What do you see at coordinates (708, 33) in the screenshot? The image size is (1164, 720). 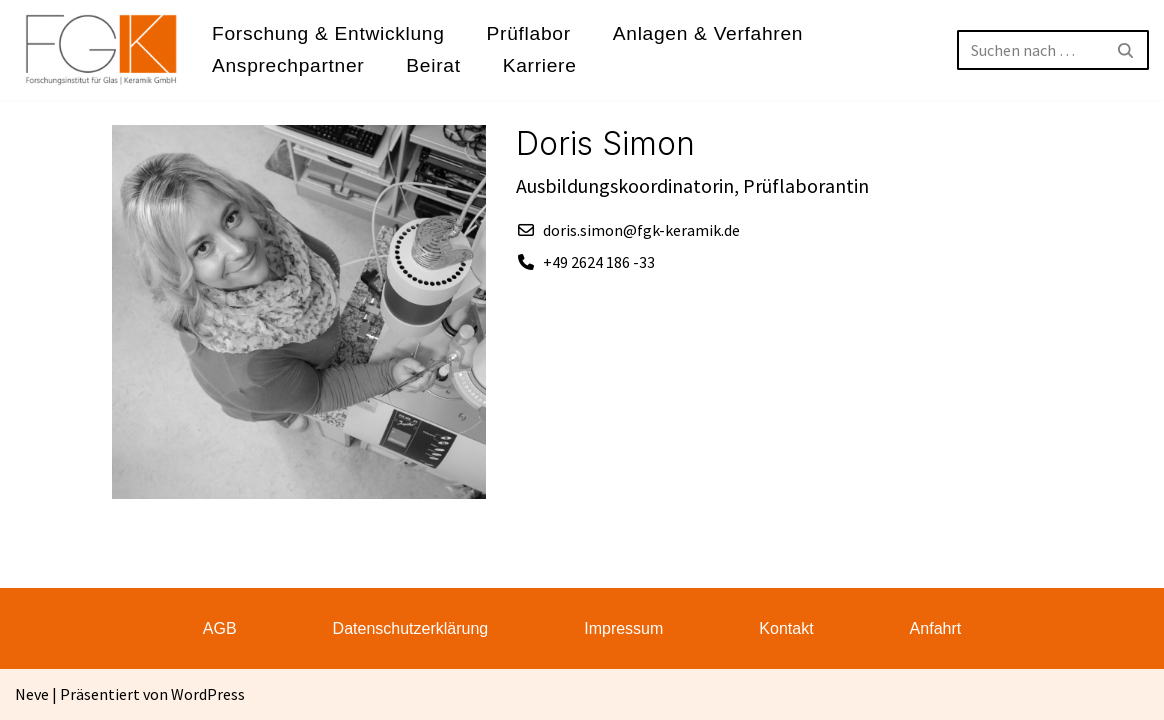 I see `Anlagen & Verfahren` at bounding box center [708, 33].